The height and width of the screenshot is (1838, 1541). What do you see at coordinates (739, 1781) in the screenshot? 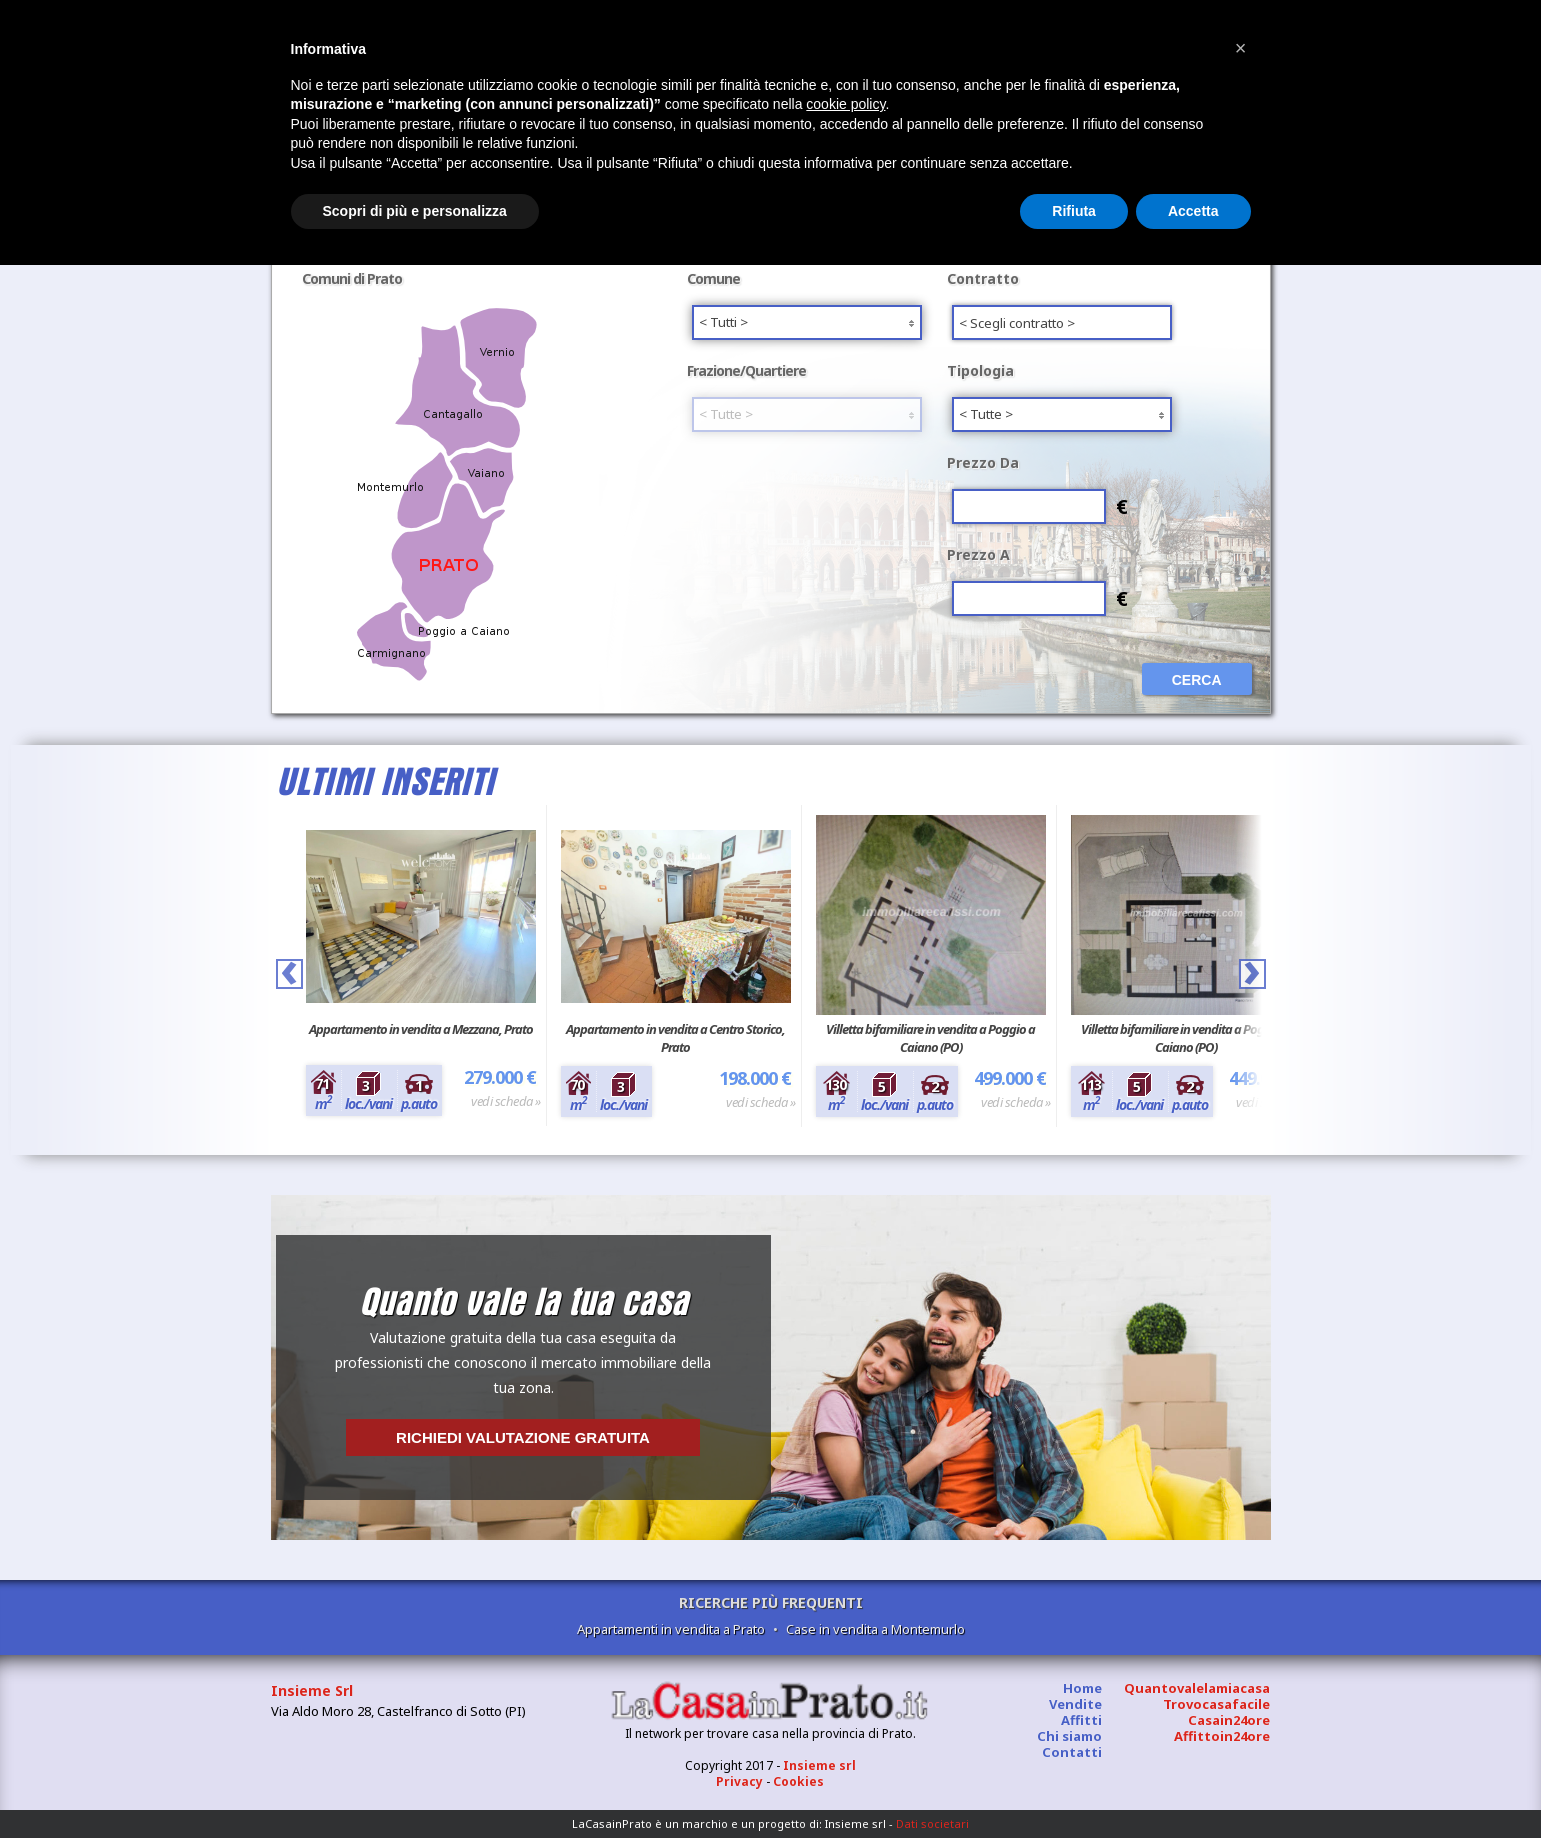
I see `Privacy` at bounding box center [739, 1781].